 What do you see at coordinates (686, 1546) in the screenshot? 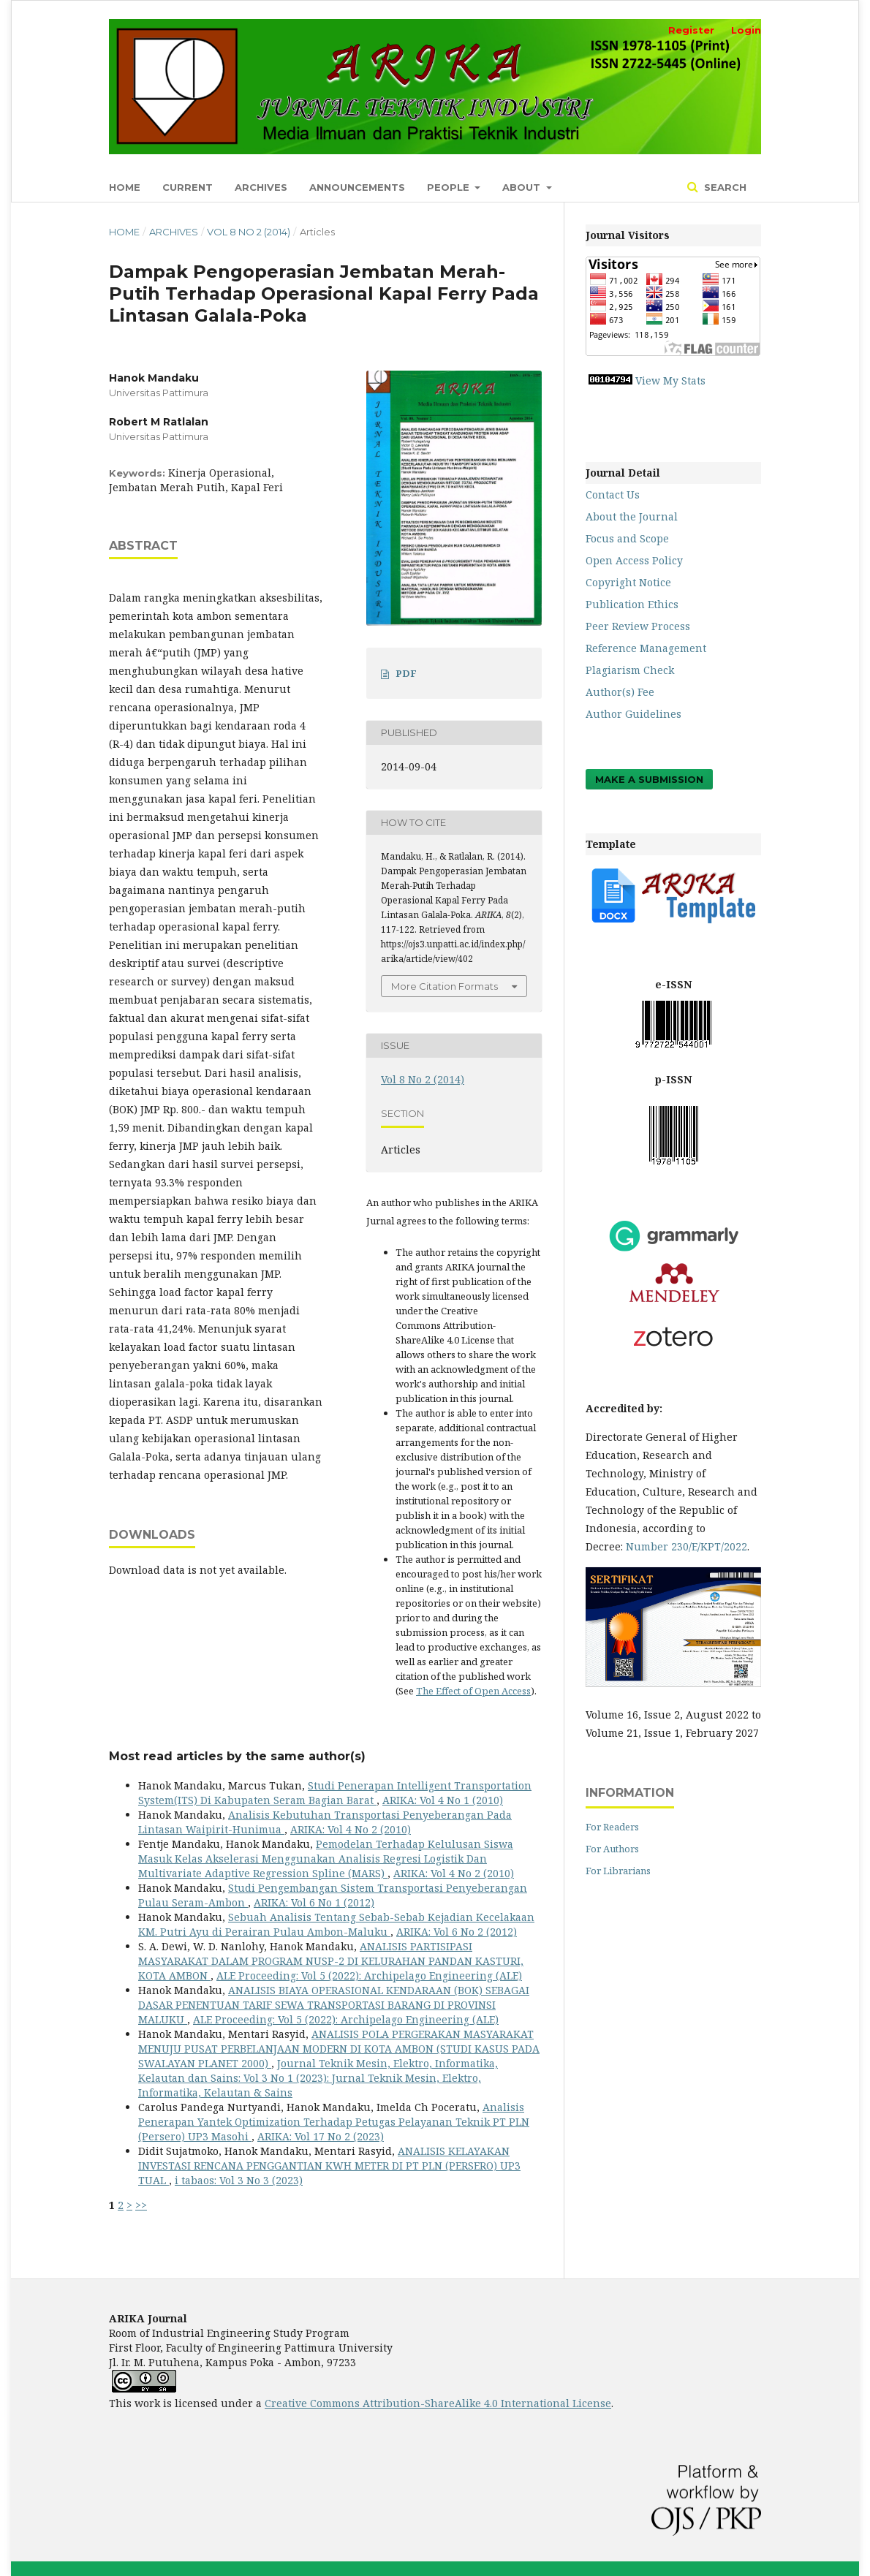
I see `Number 230/E/KPT/2022` at bounding box center [686, 1546].